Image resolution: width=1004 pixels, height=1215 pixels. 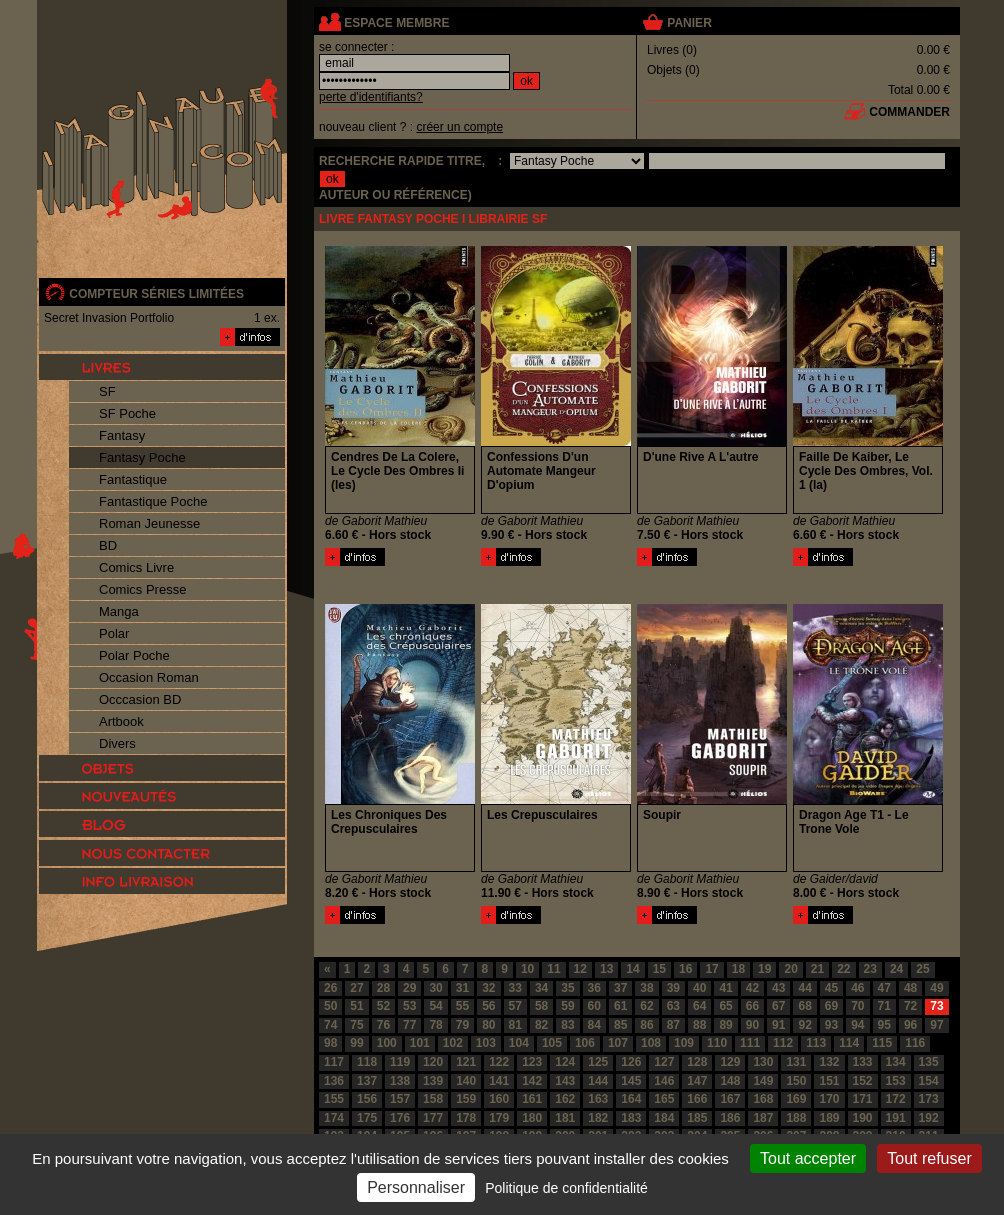 What do you see at coordinates (804, 1025) in the screenshot?
I see `92` at bounding box center [804, 1025].